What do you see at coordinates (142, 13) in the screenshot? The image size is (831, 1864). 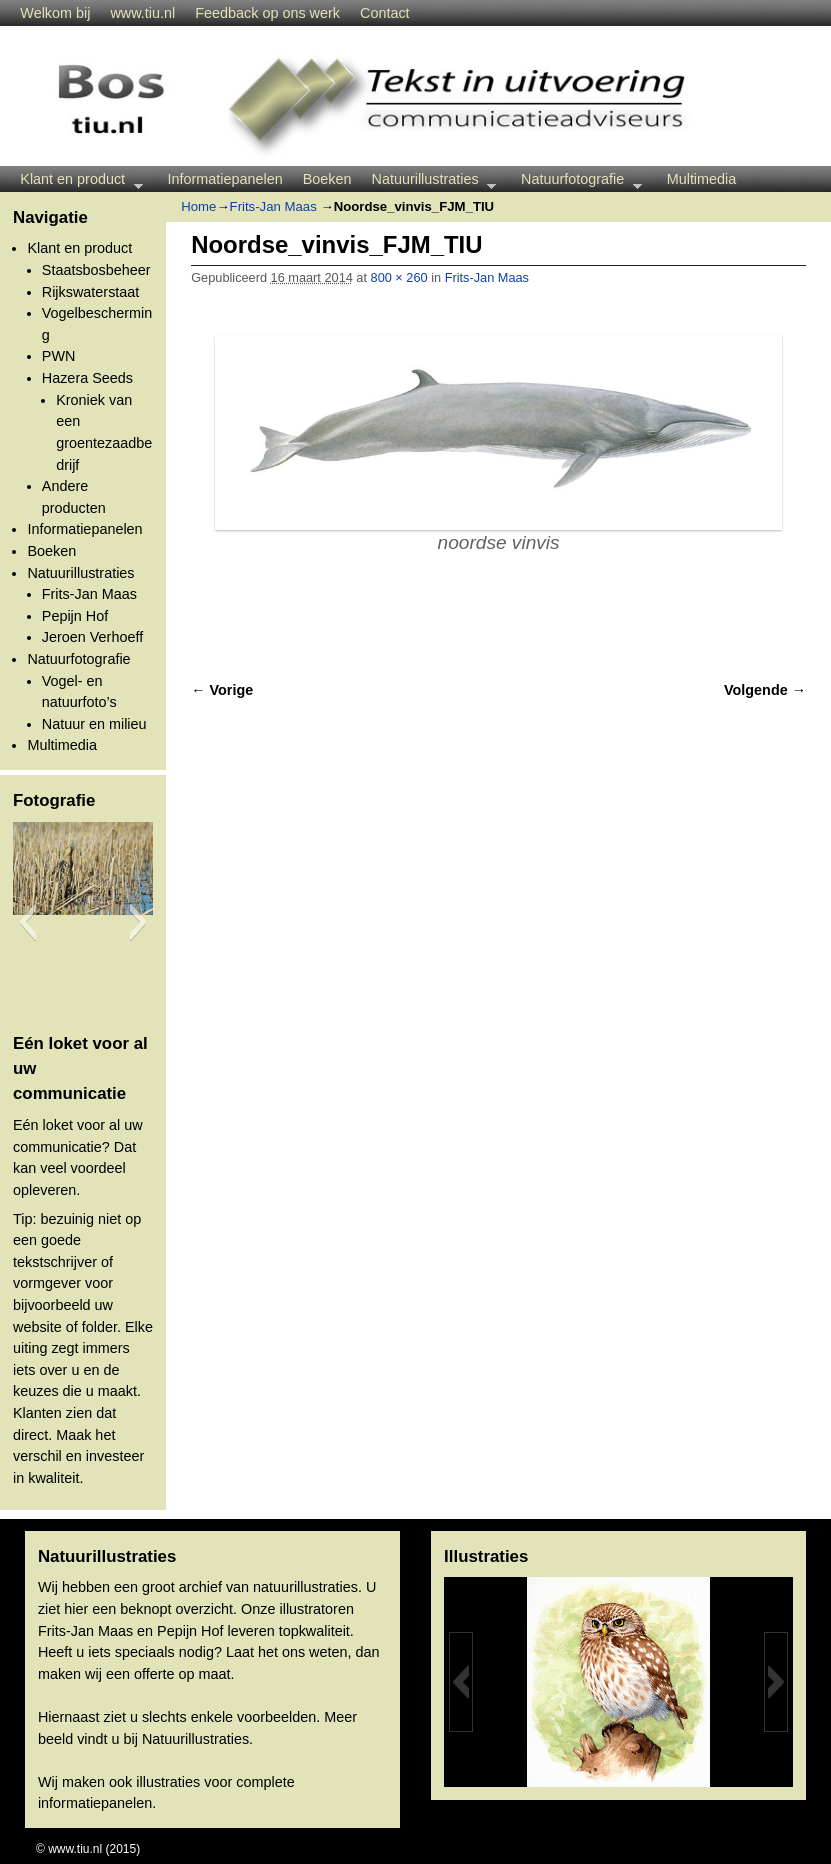 I see `www.tiu.nl` at bounding box center [142, 13].